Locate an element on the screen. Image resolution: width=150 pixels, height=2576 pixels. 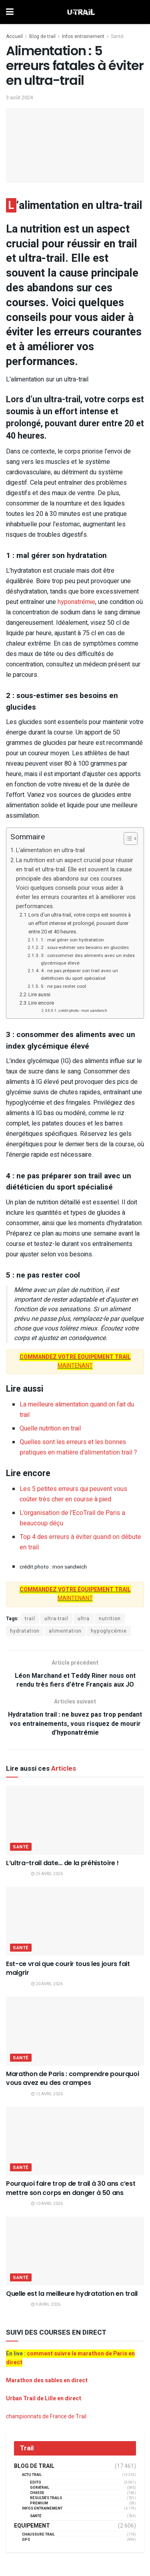
GPS is located at coordinates (26, 2540).